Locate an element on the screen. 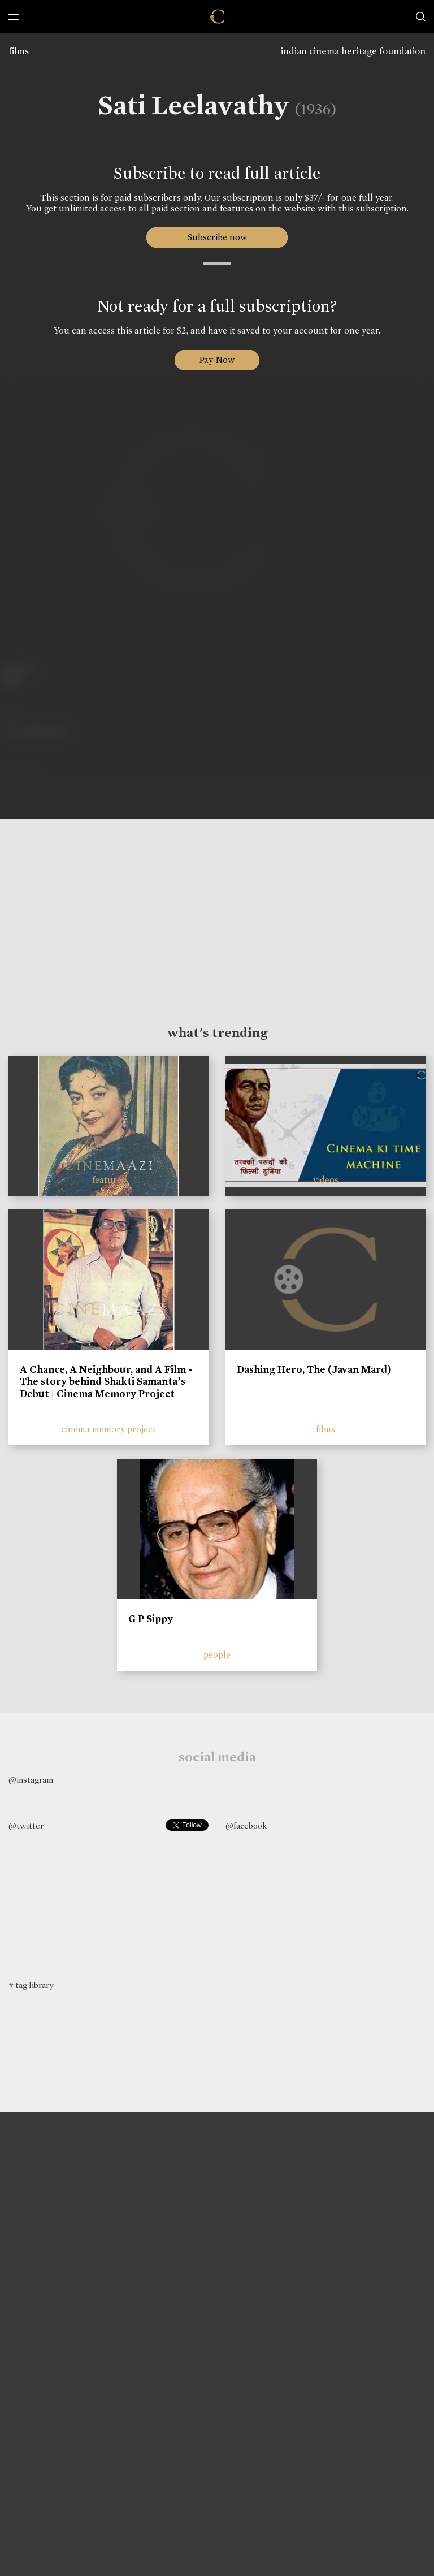  Dashing Hero, The (Javan Mard) is located at coordinates (314, 1369).